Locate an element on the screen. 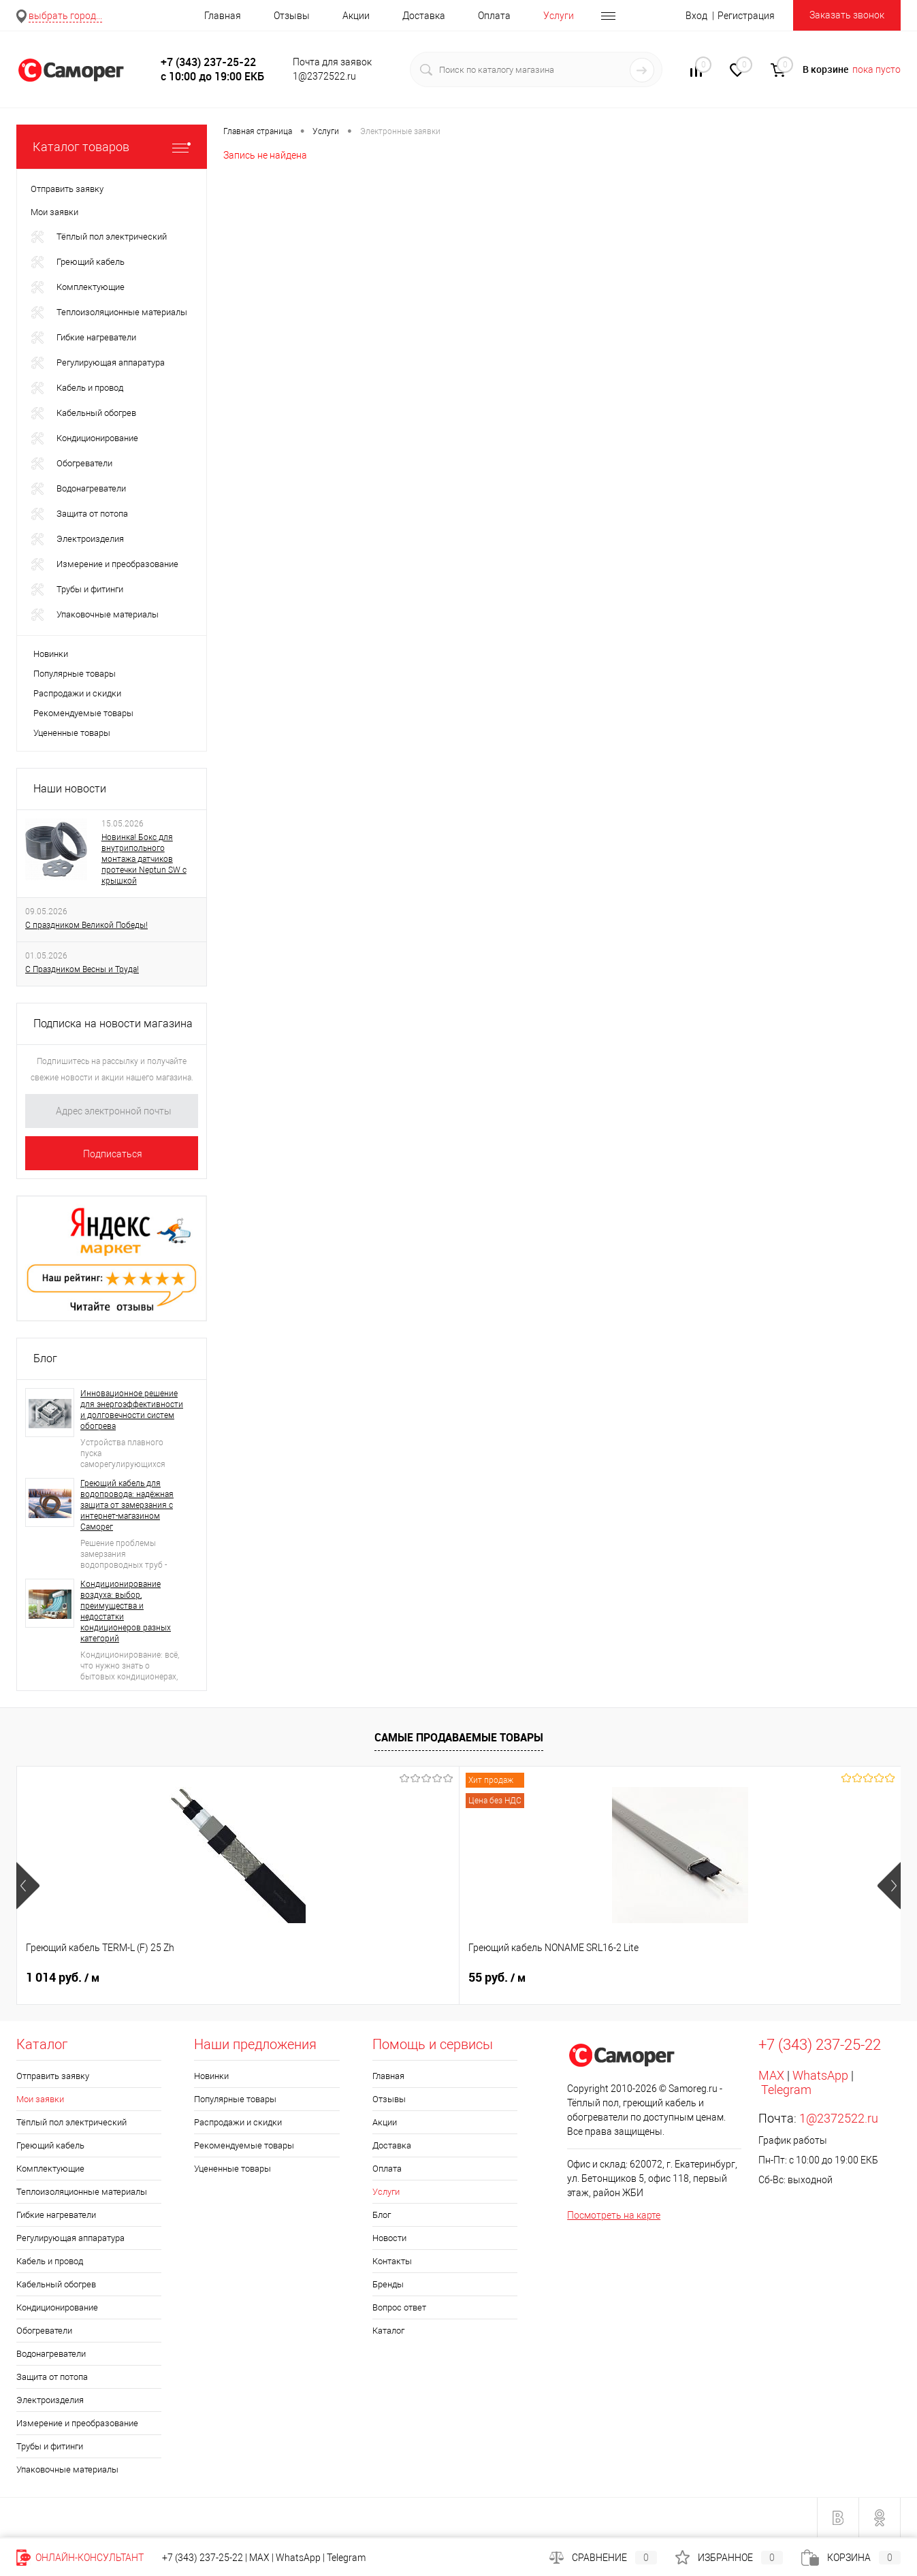  Гибкие нагреватели is located at coordinates (56, 2215).